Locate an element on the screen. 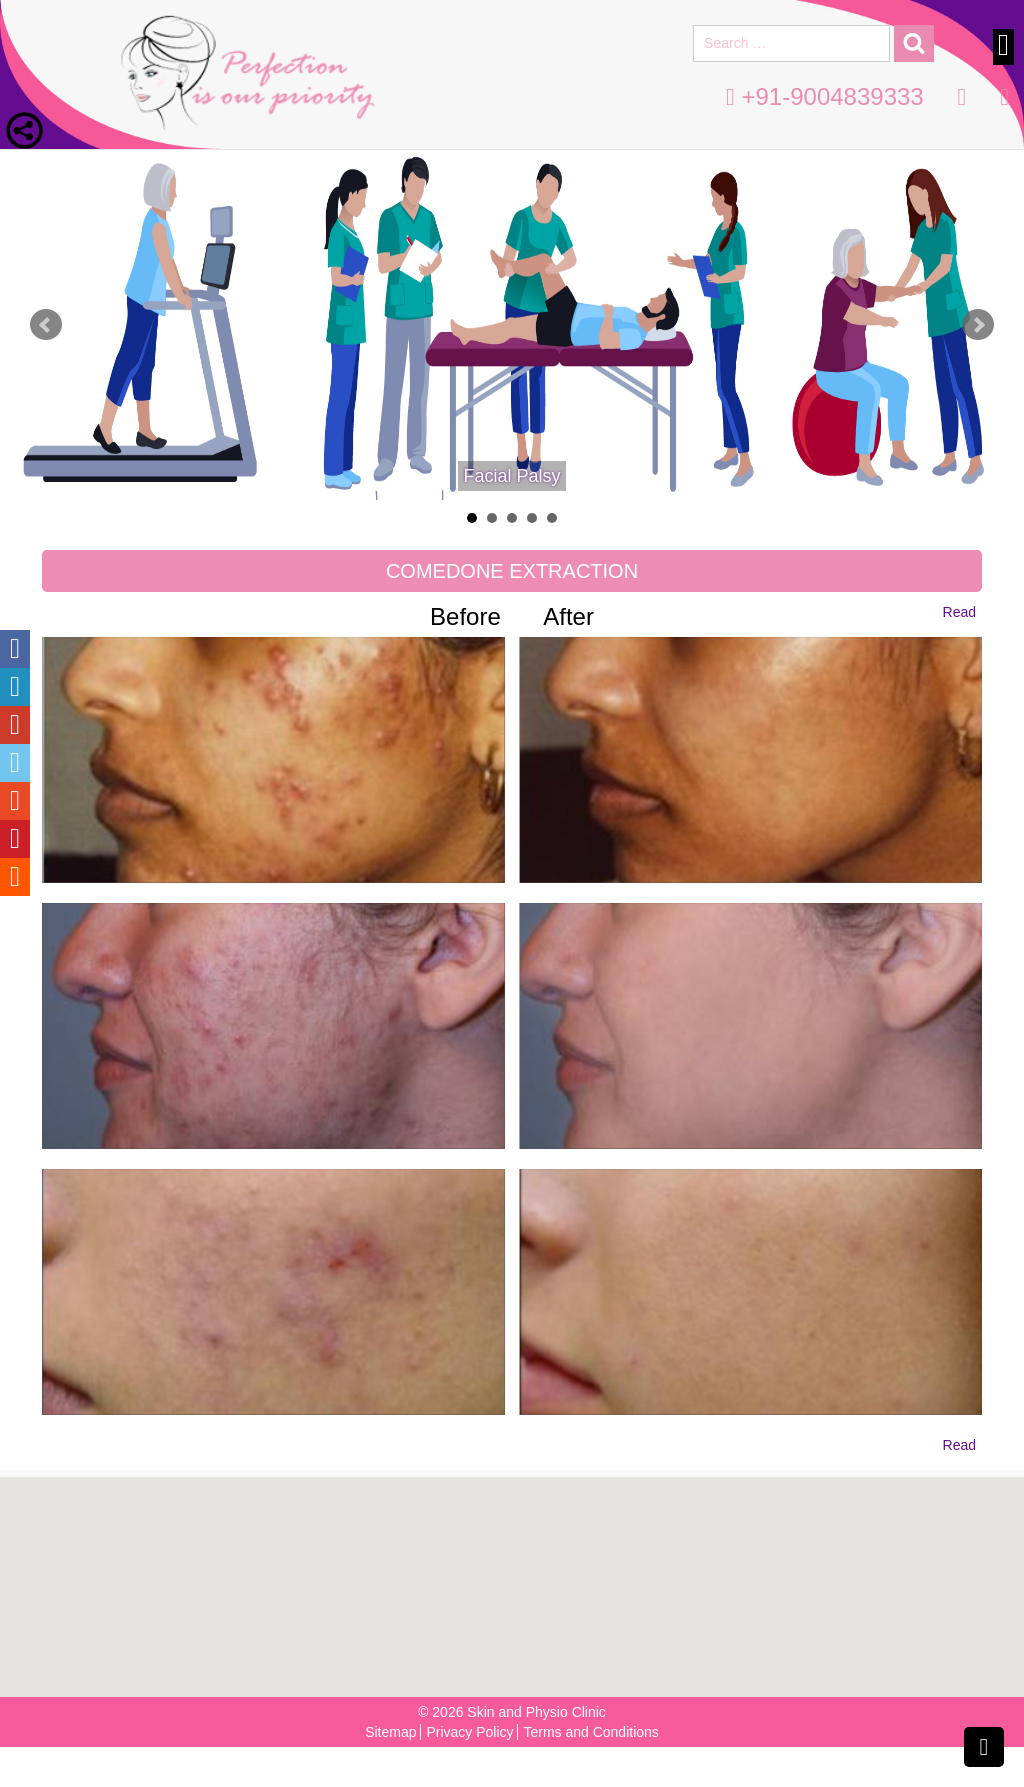  Privacy Policy is located at coordinates (469, 1732).